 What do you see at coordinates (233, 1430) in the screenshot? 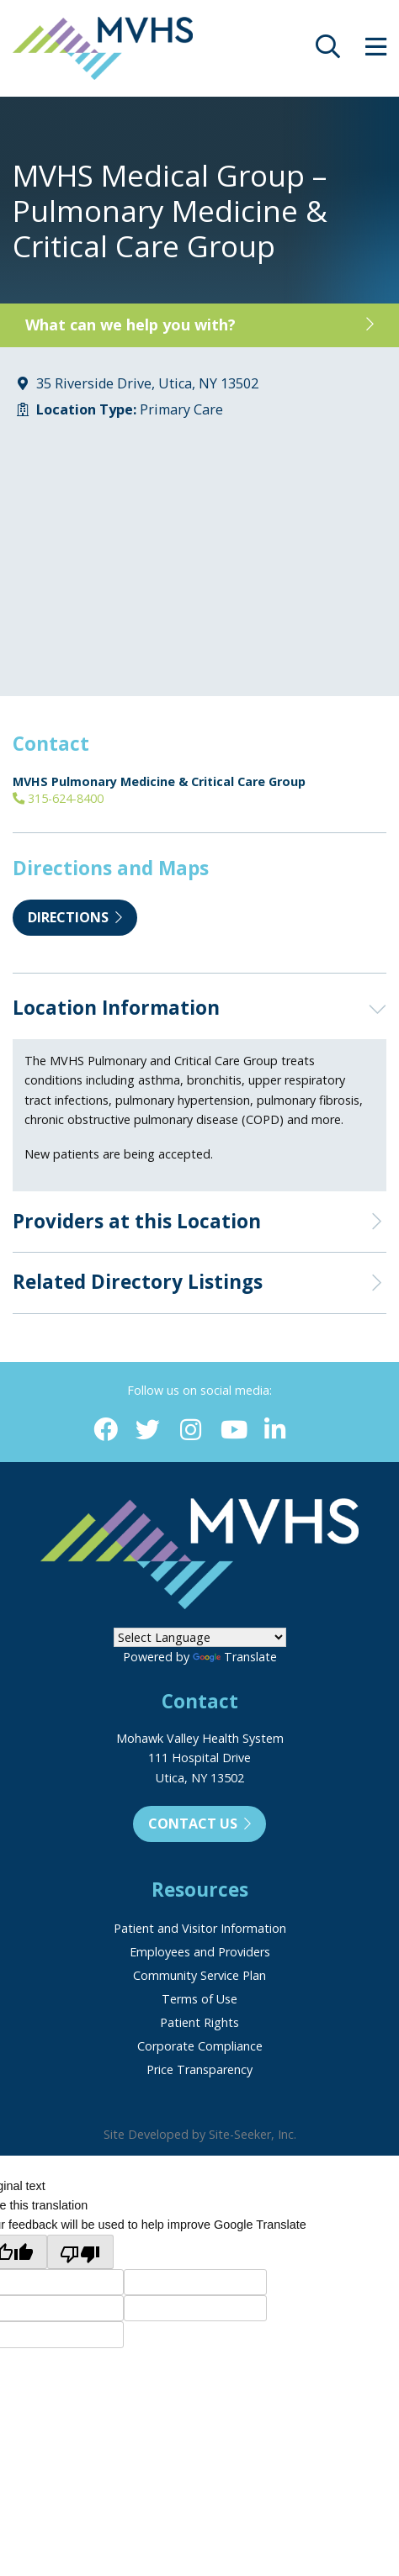
I see `[YouTube (opens in new window)]` at bounding box center [233, 1430].